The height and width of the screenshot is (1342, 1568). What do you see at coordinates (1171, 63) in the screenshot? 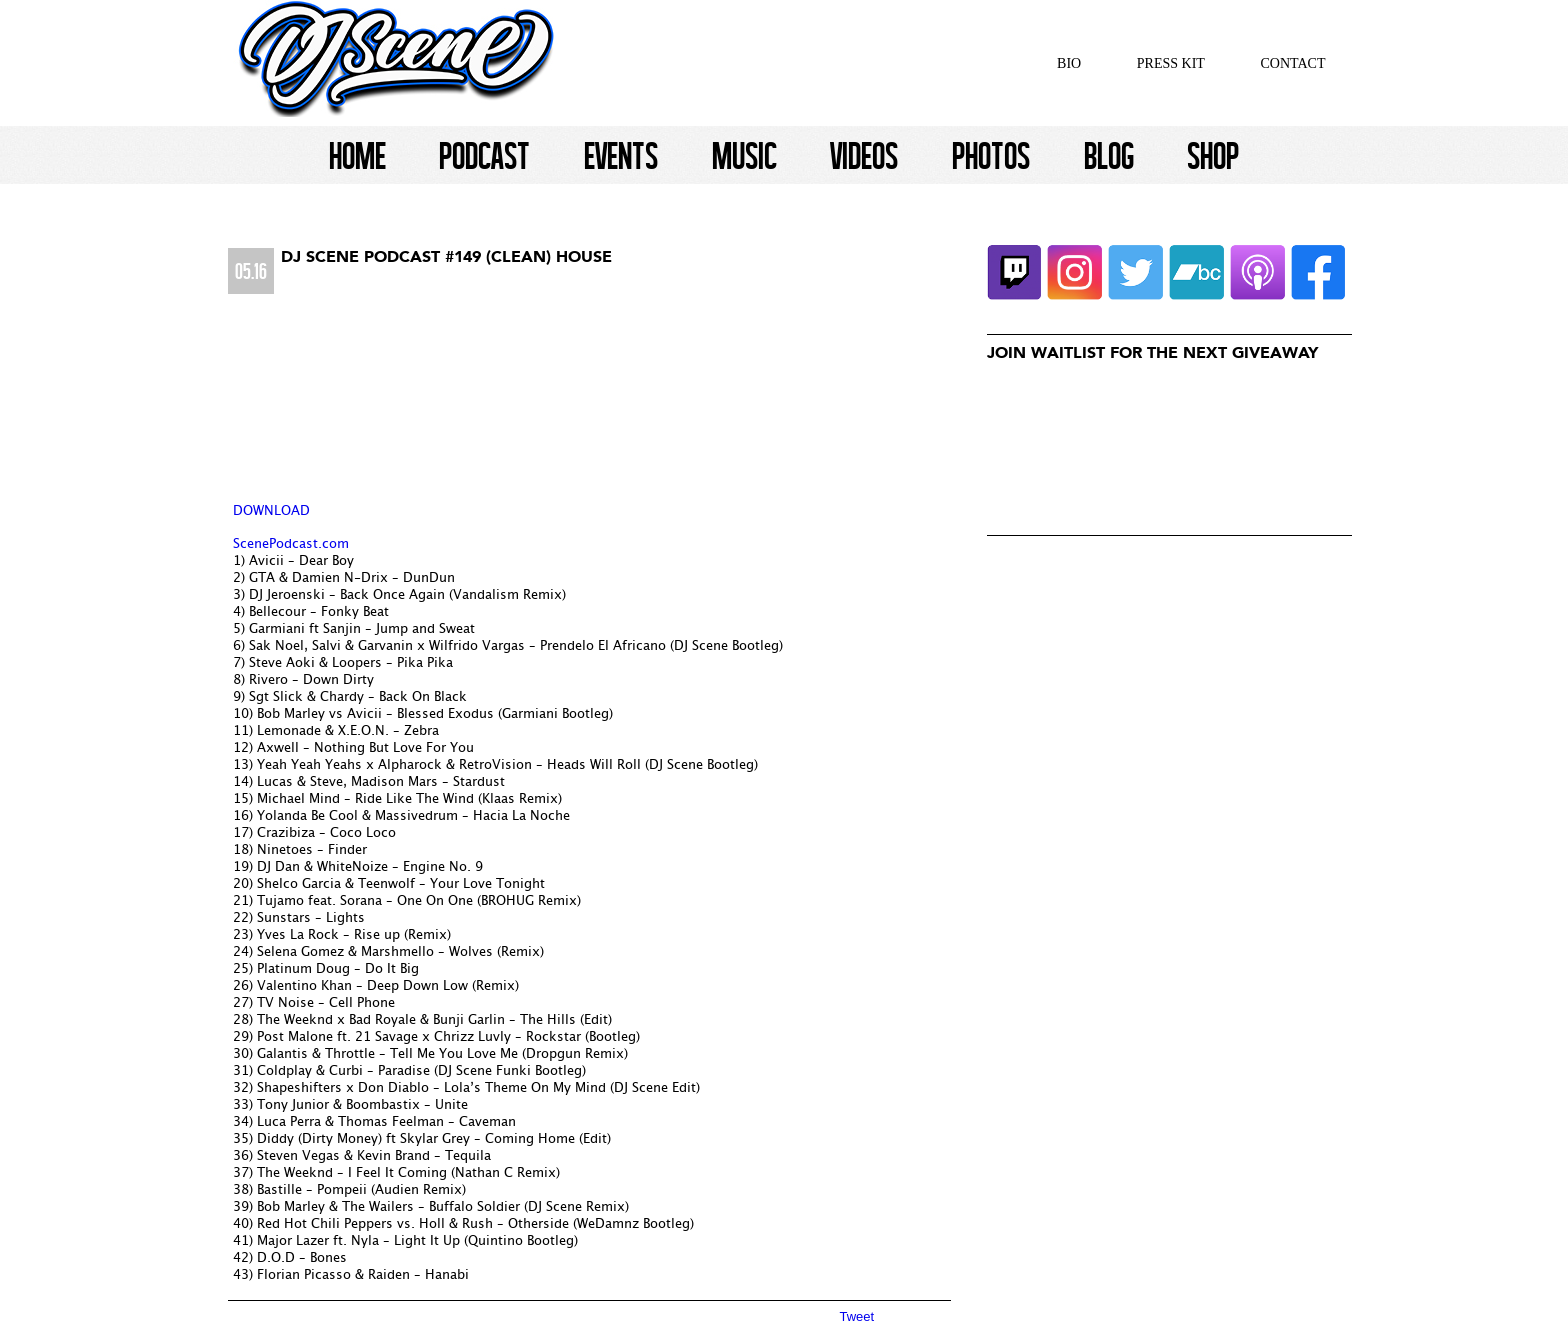
I see `Press Kit` at bounding box center [1171, 63].